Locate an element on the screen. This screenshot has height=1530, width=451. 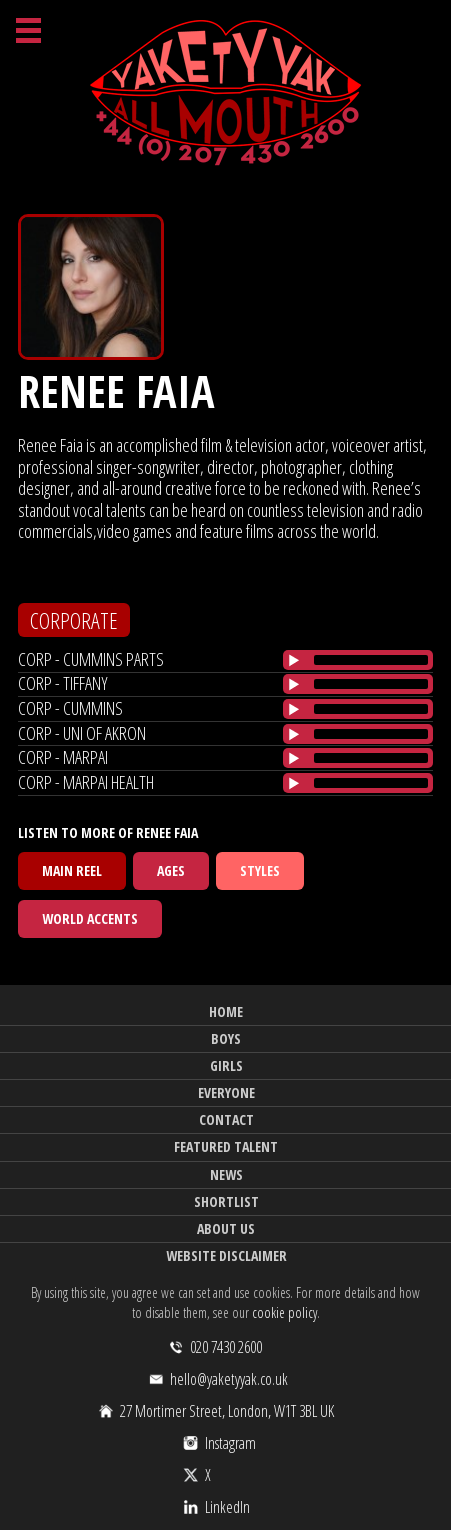
cookie policy is located at coordinates (284, 1312).